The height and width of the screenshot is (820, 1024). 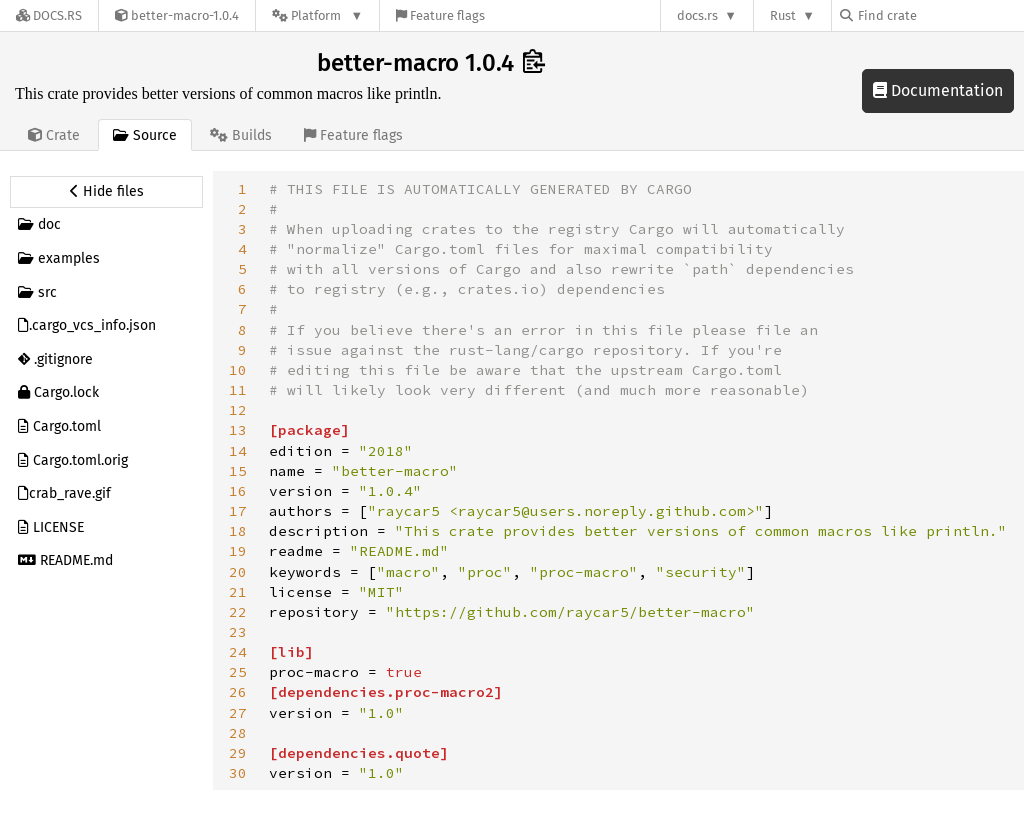 I want to click on Documentation, so click(x=938, y=90).